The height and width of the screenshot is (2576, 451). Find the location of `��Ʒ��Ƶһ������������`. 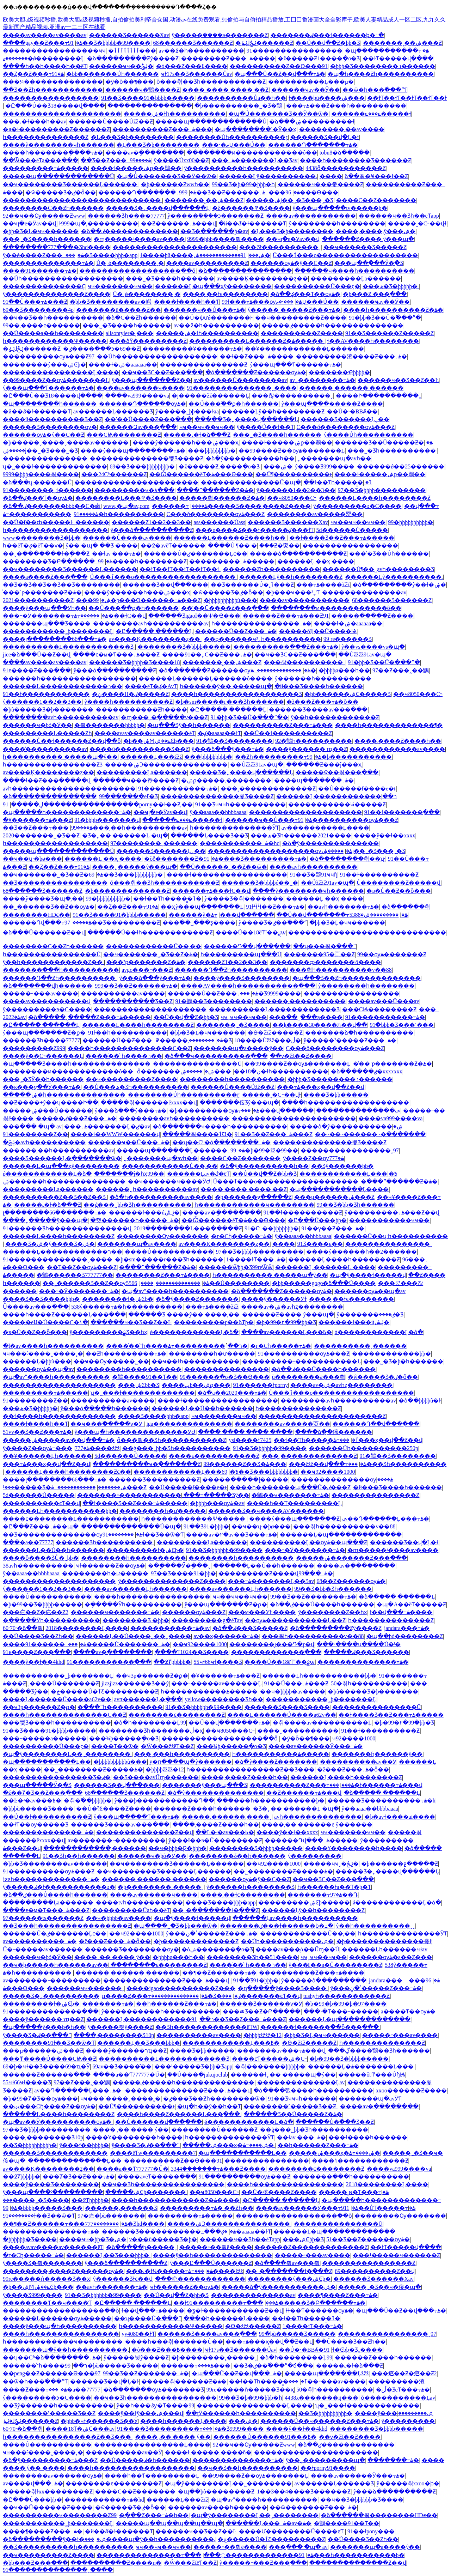

��Ʒ��Ƶһ������������ is located at coordinates (53, 90).